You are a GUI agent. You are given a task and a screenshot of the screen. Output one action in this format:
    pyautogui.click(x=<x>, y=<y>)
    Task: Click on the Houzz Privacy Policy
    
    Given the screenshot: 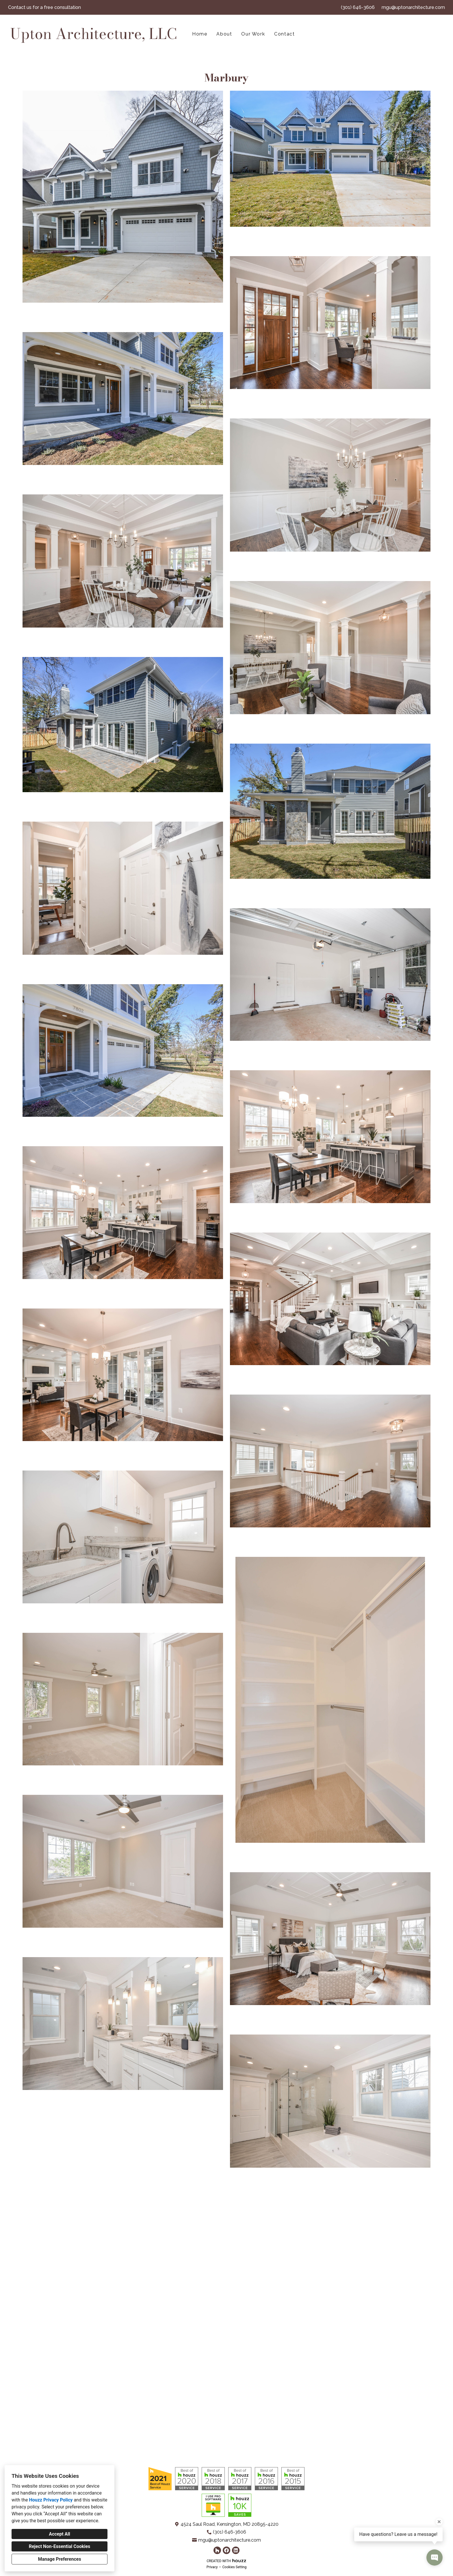 What is the action you would take?
    pyautogui.click(x=51, y=2500)
    